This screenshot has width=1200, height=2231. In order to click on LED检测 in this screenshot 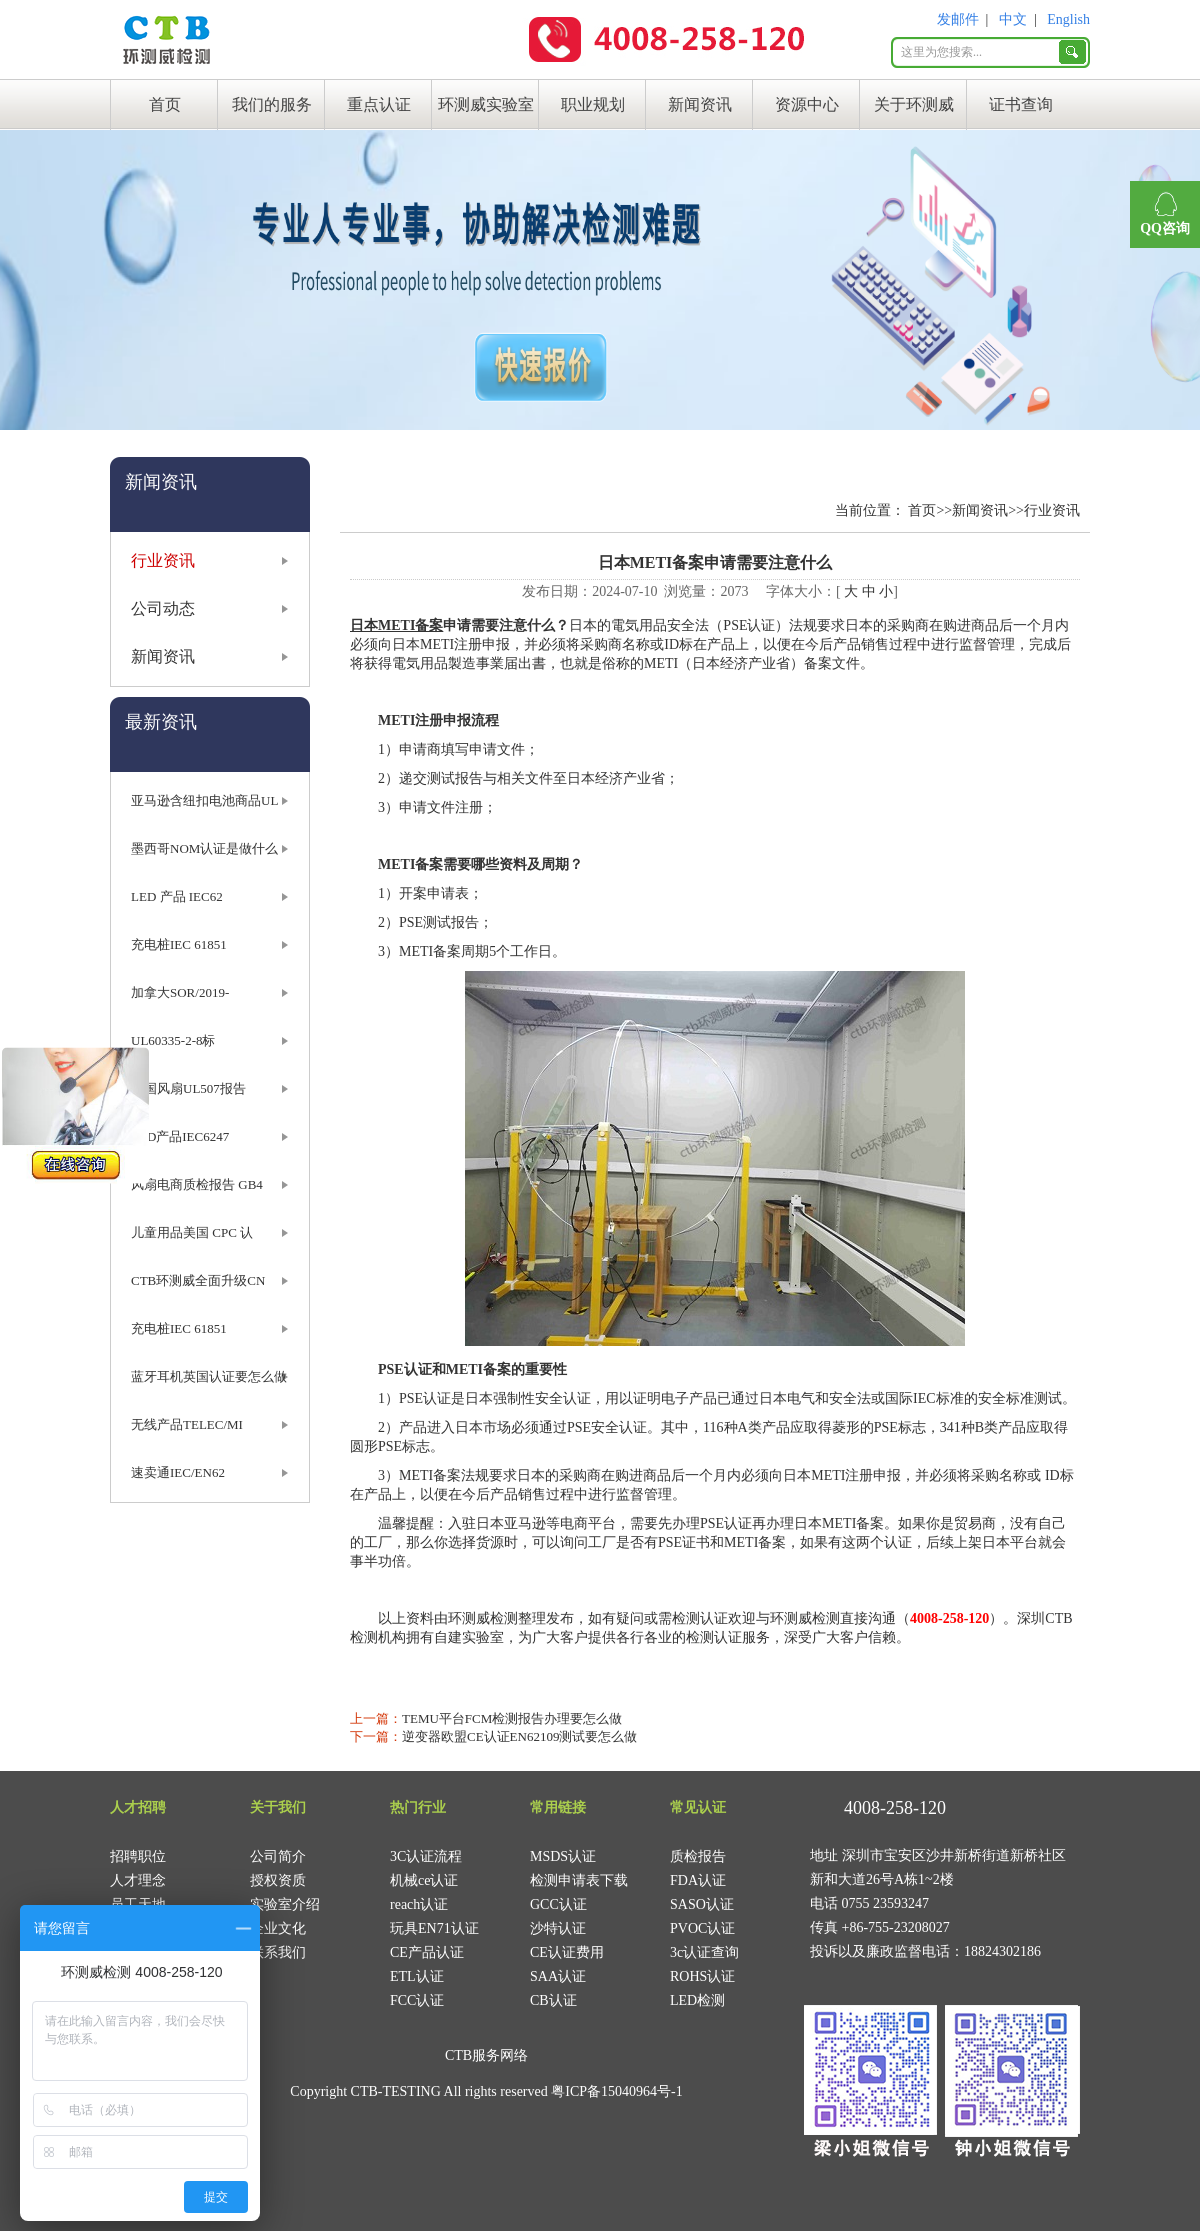, I will do `click(697, 2000)`.